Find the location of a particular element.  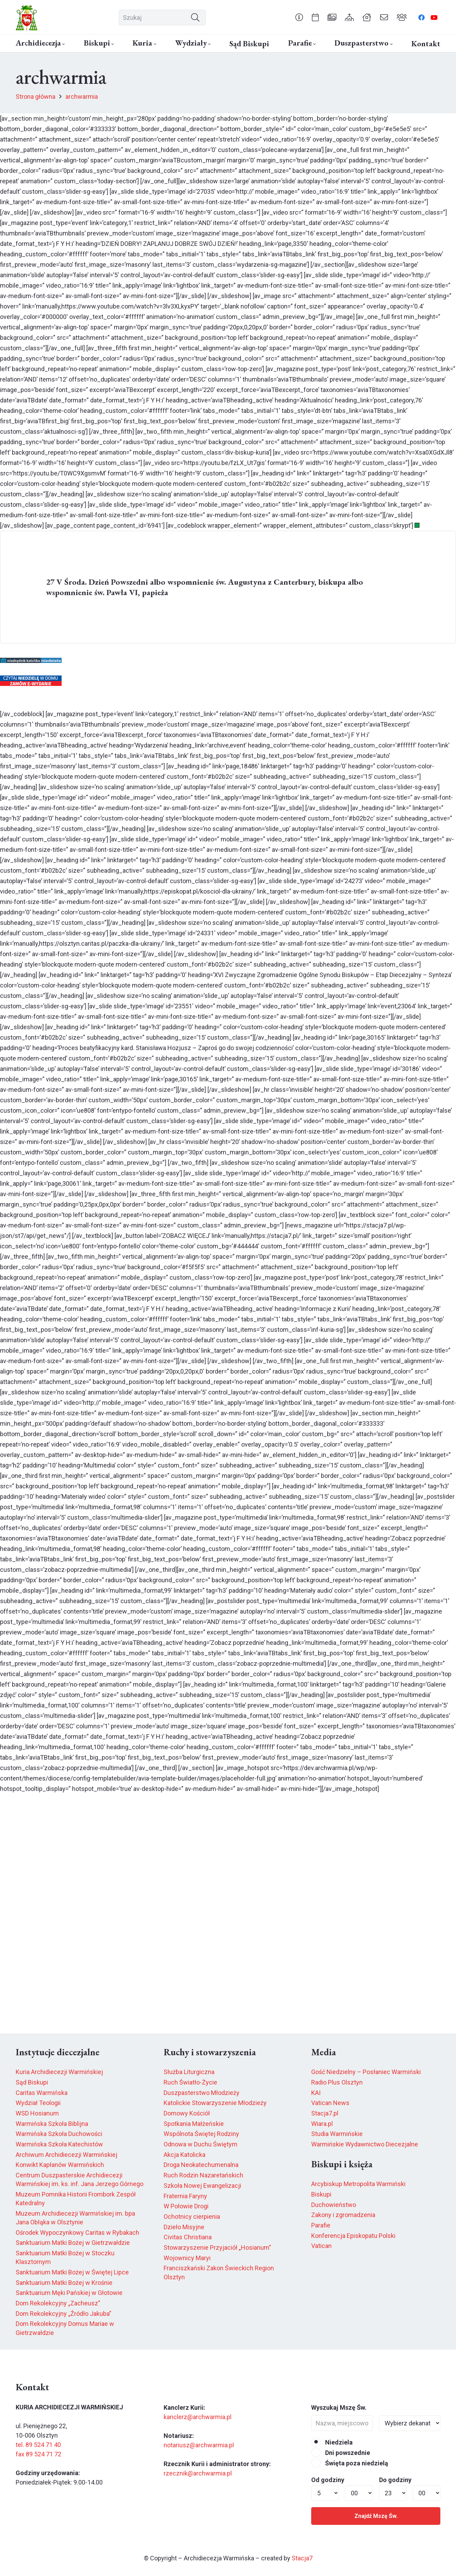

Niedziela is located at coordinates (332, 2442).